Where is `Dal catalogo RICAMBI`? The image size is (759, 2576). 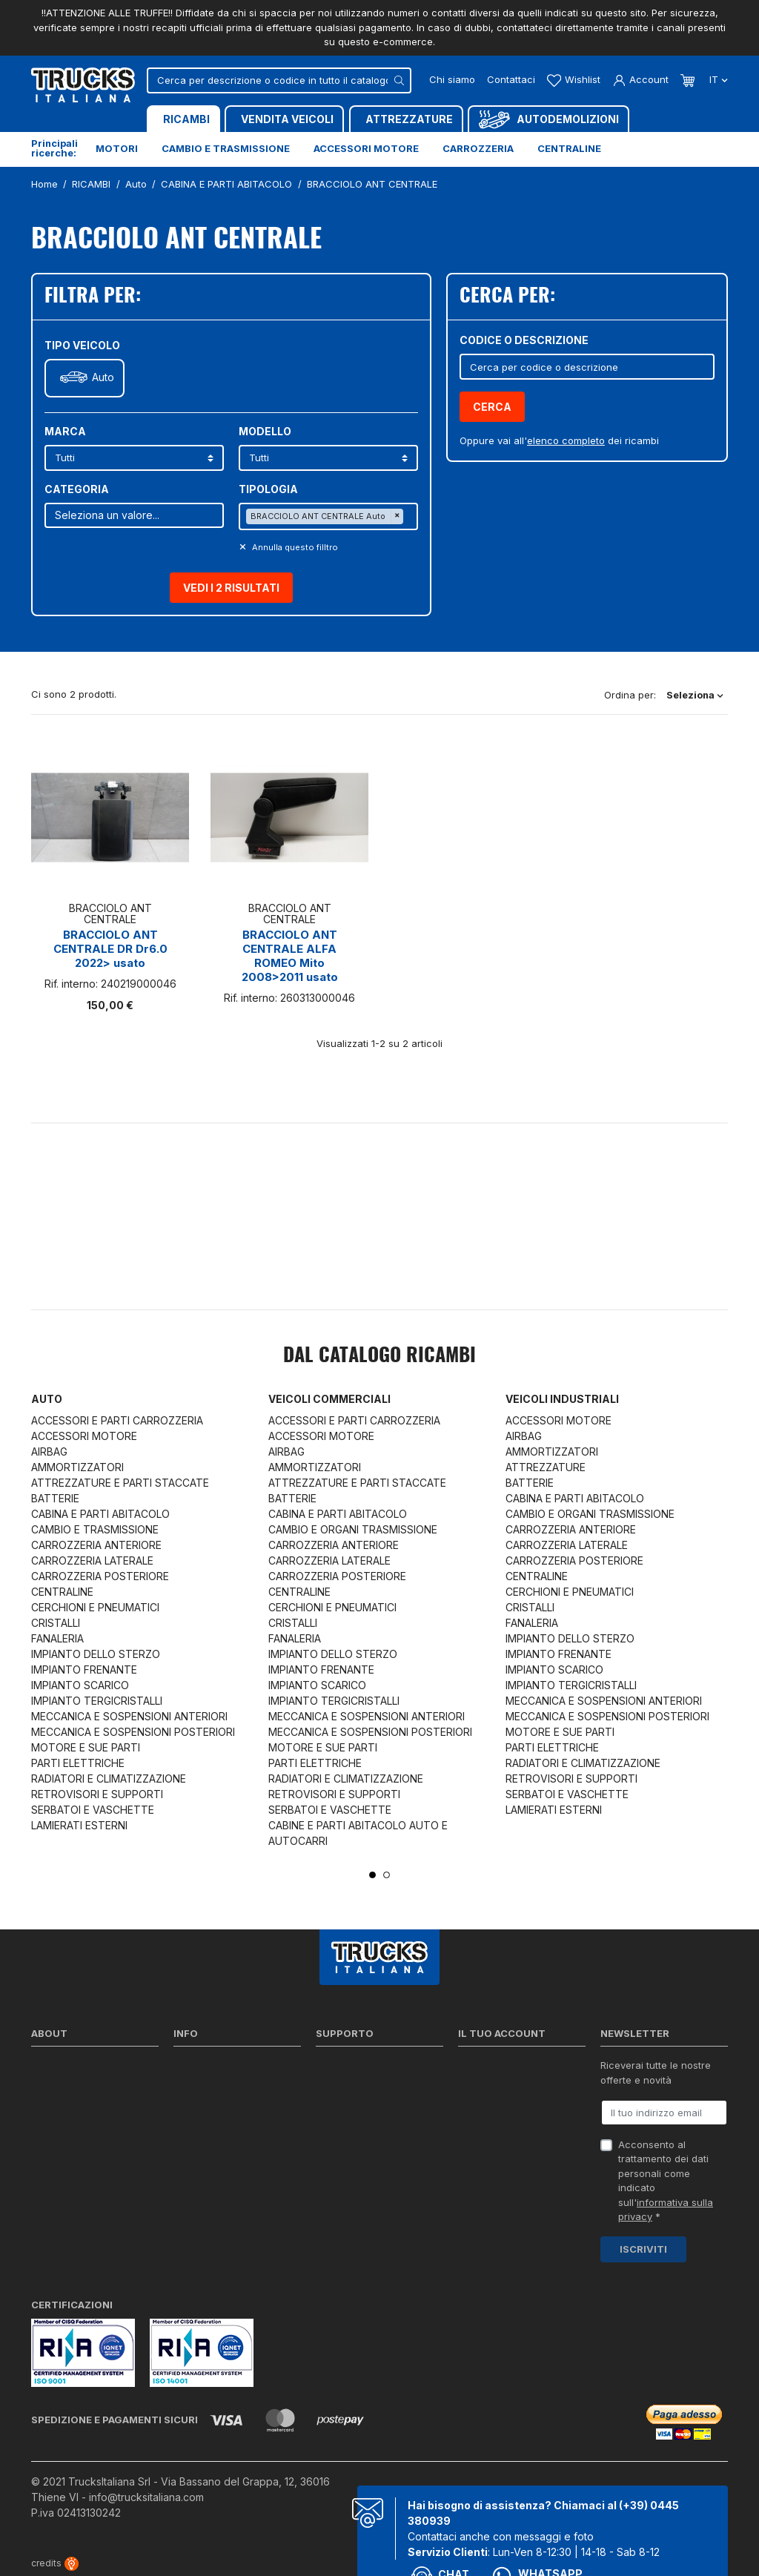
Dal catalogo RICAMBI is located at coordinates (379, 1356).